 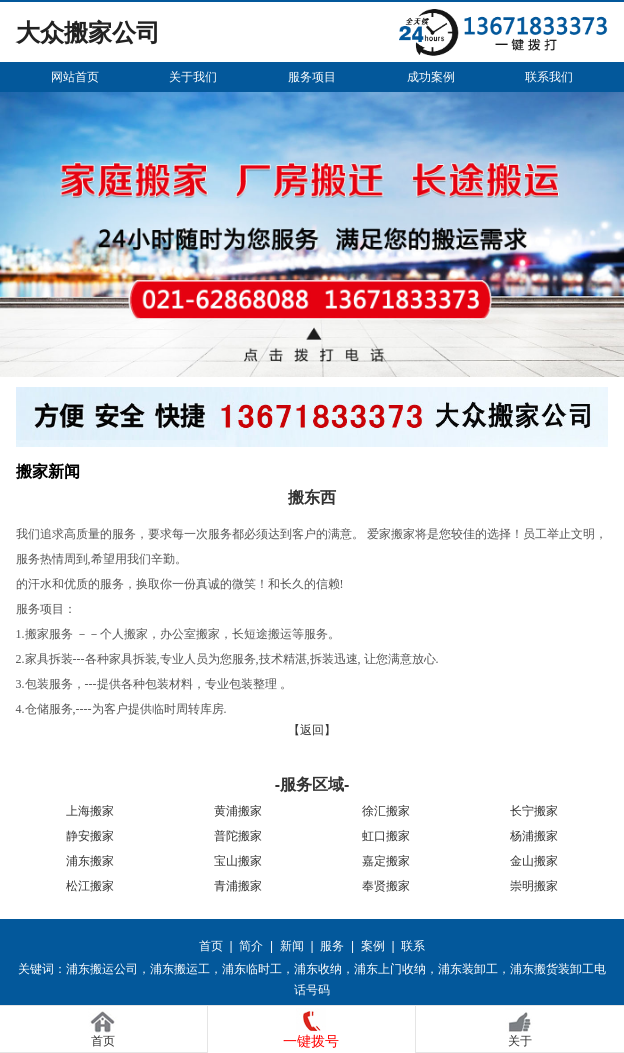 What do you see at coordinates (534, 836) in the screenshot?
I see `杨浦搬家` at bounding box center [534, 836].